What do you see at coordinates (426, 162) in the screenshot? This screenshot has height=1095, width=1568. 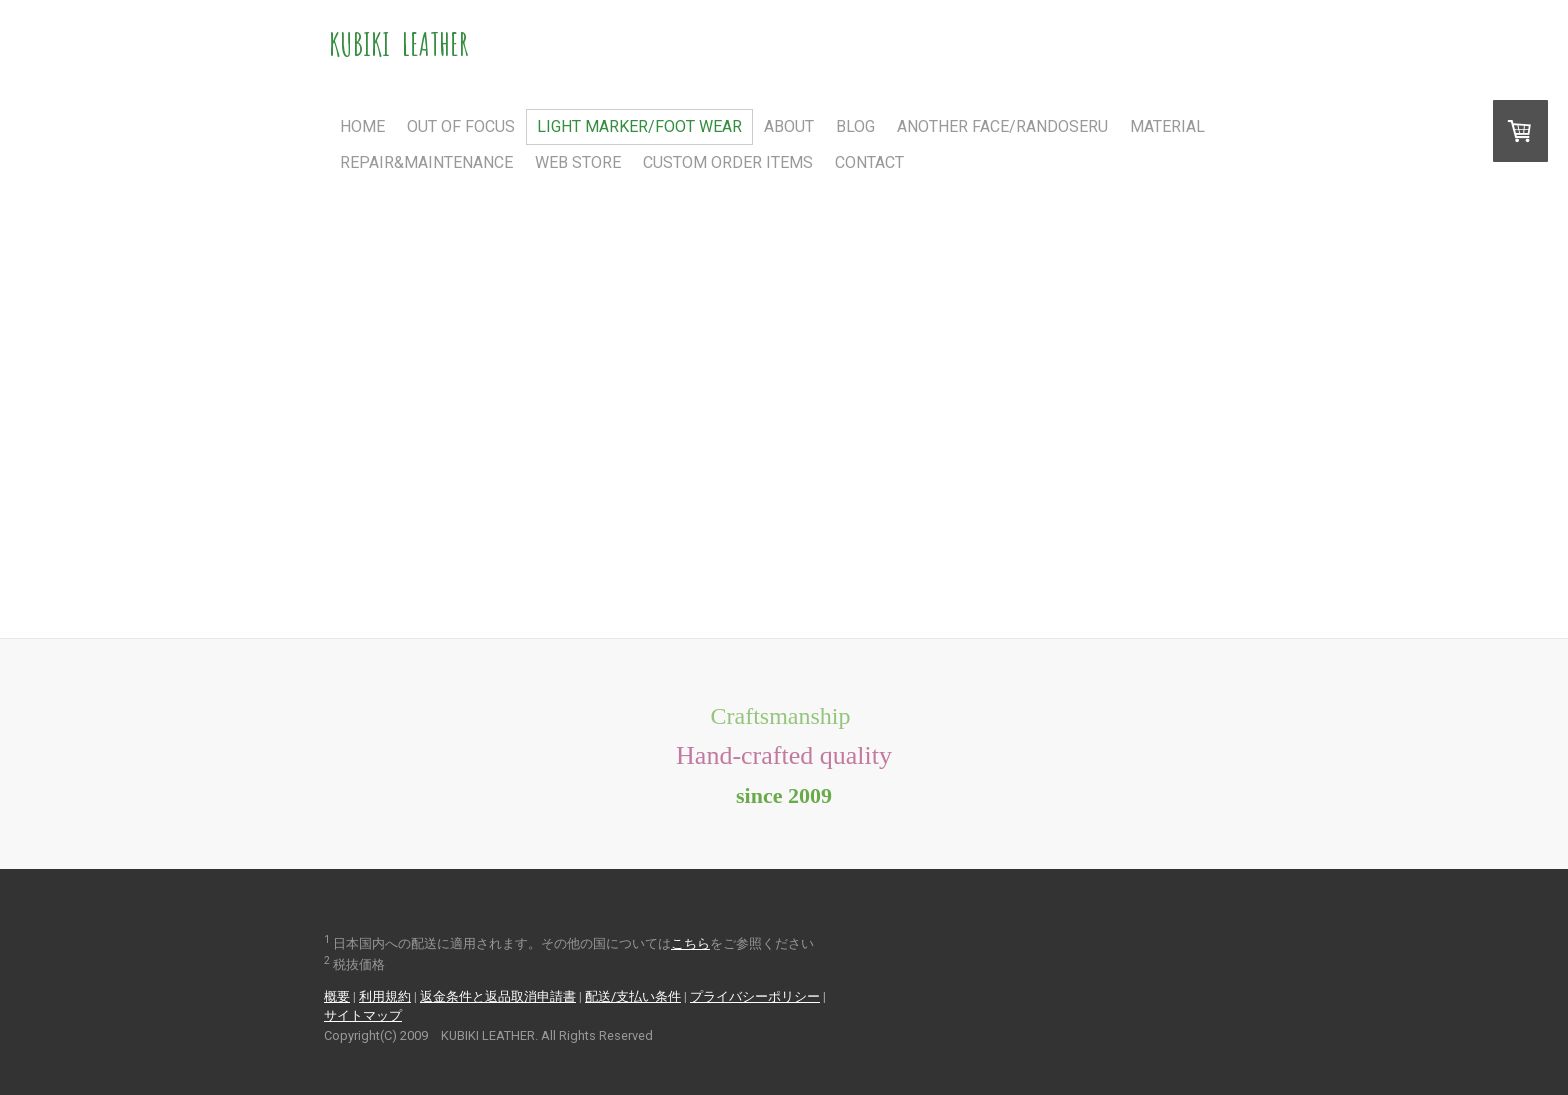 I see `Repair&Maintenance` at bounding box center [426, 162].